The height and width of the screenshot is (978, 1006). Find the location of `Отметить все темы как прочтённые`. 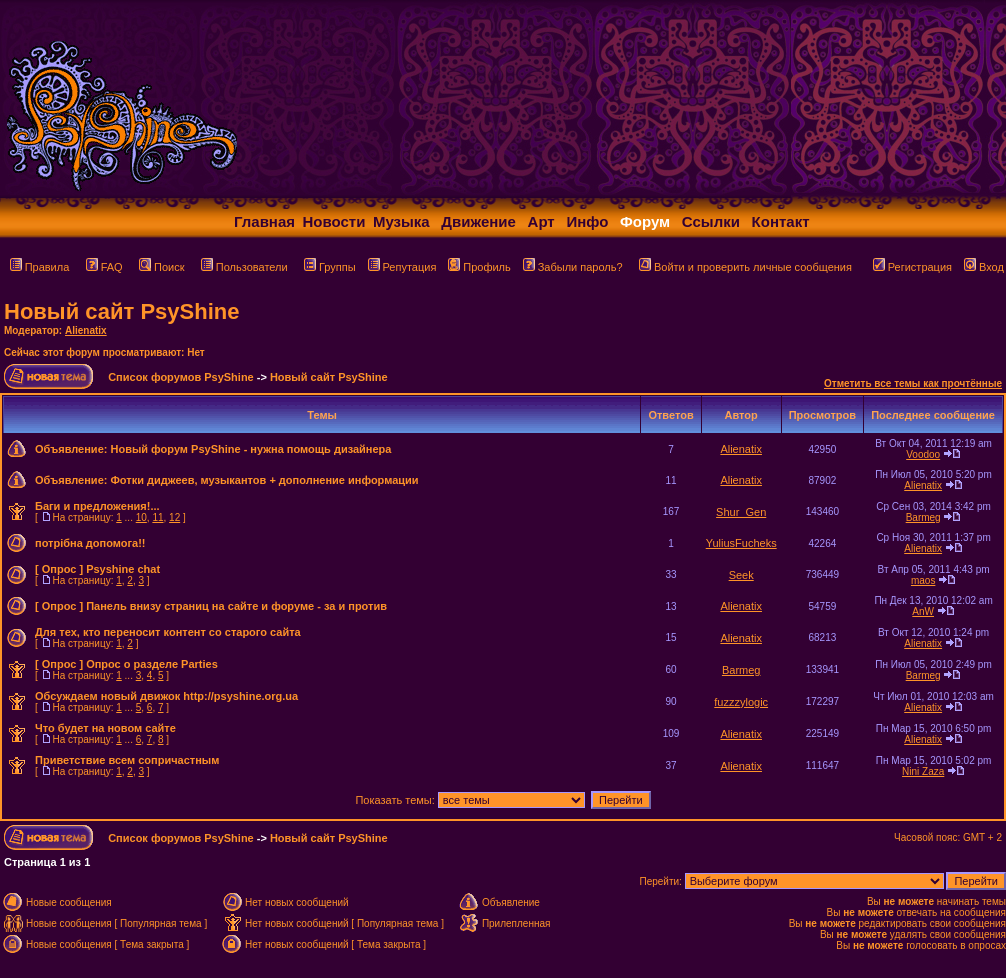

Отметить все темы как прочтённые is located at coordinates (913, 383).